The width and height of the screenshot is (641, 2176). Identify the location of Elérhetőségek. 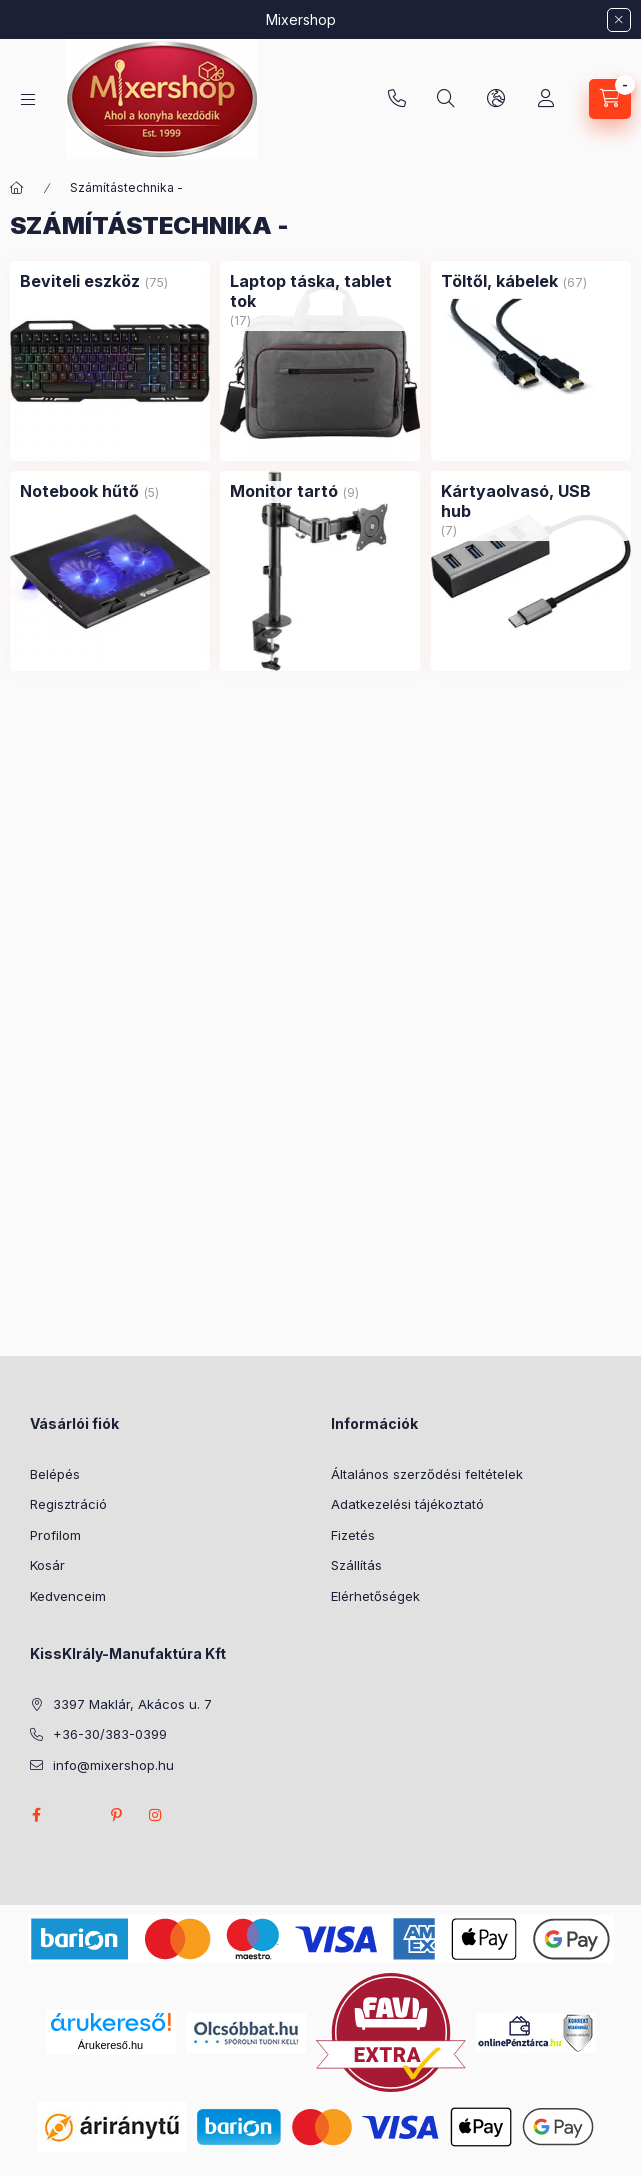
(375, 1596).